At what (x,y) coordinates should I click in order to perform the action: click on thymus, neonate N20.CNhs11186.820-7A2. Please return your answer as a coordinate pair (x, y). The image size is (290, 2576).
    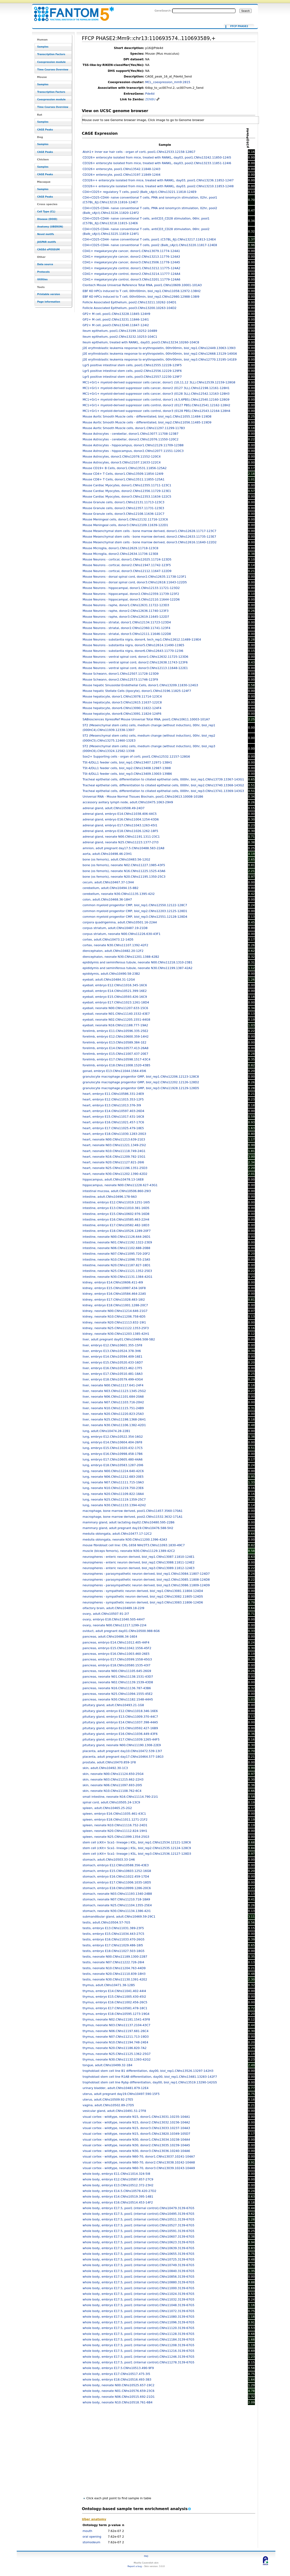
    Looking at the image, I should click on (115, 2048).